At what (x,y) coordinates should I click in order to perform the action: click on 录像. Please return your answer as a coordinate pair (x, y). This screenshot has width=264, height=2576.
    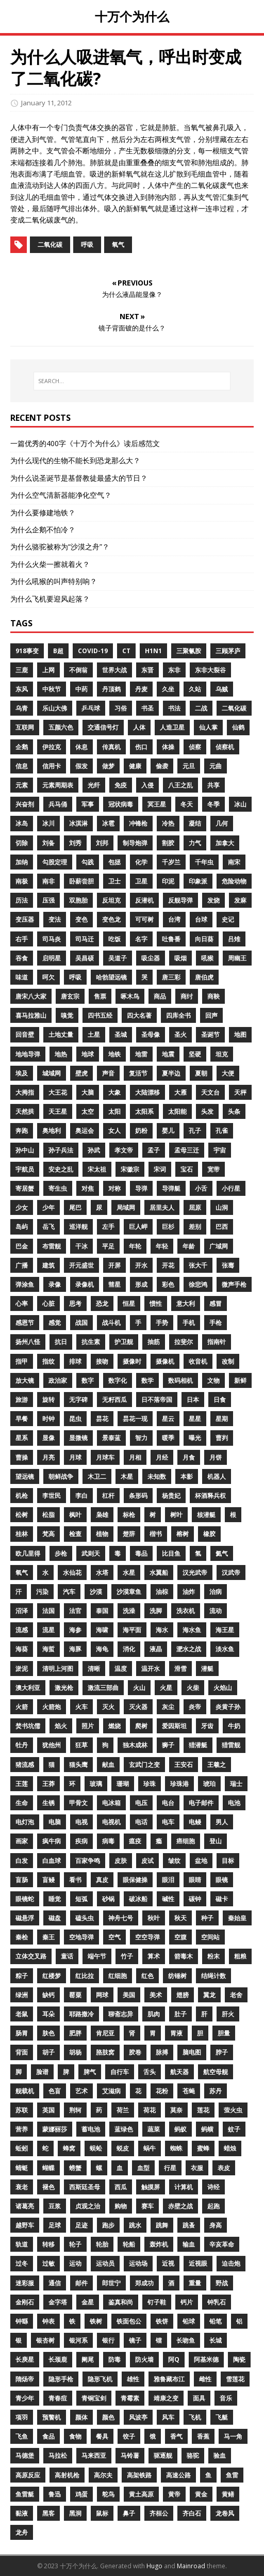
    Looking at the image, I should click on (54, 1284).